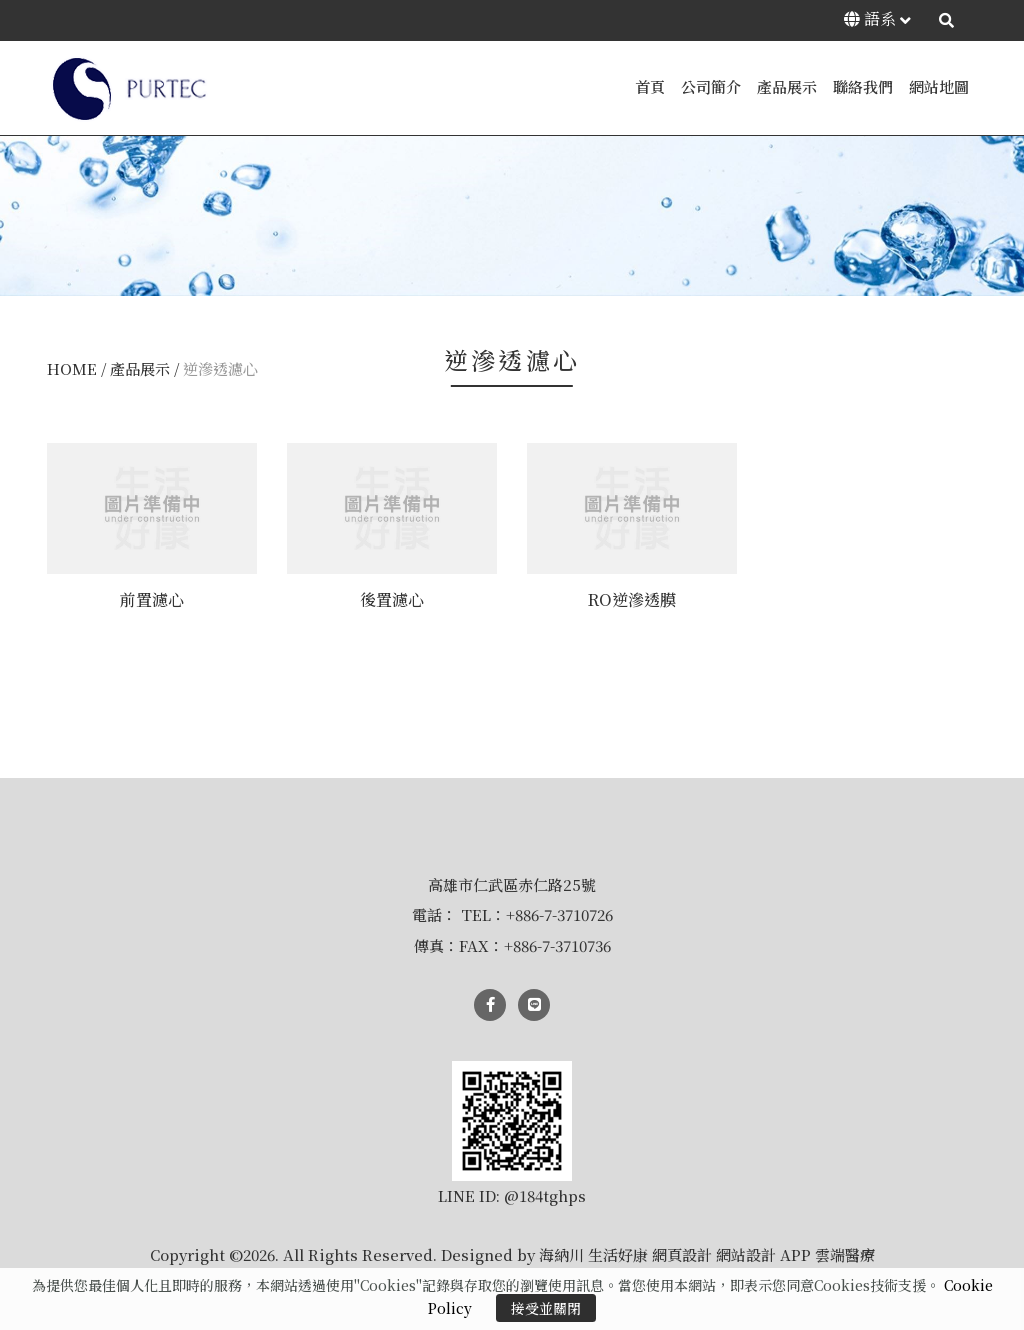  Describe the element at coordinates (711, 86) in the screenshot. I see `公司簡介` at that location.